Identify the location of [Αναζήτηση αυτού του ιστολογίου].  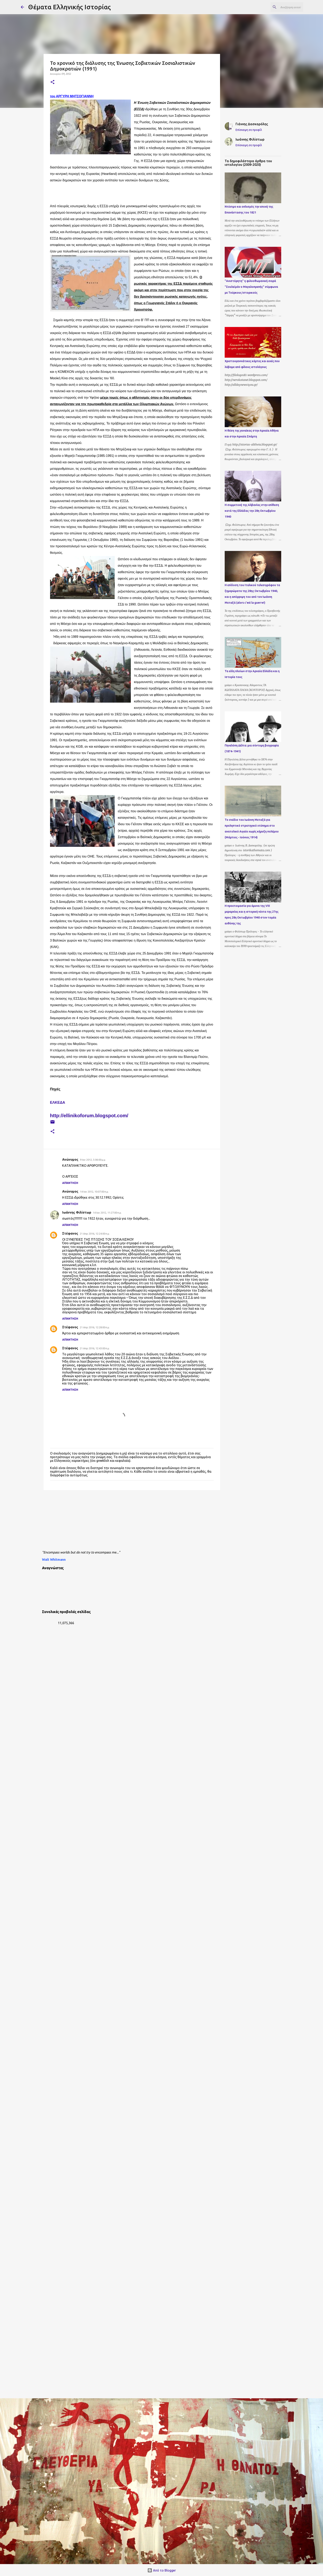
(282, 7).